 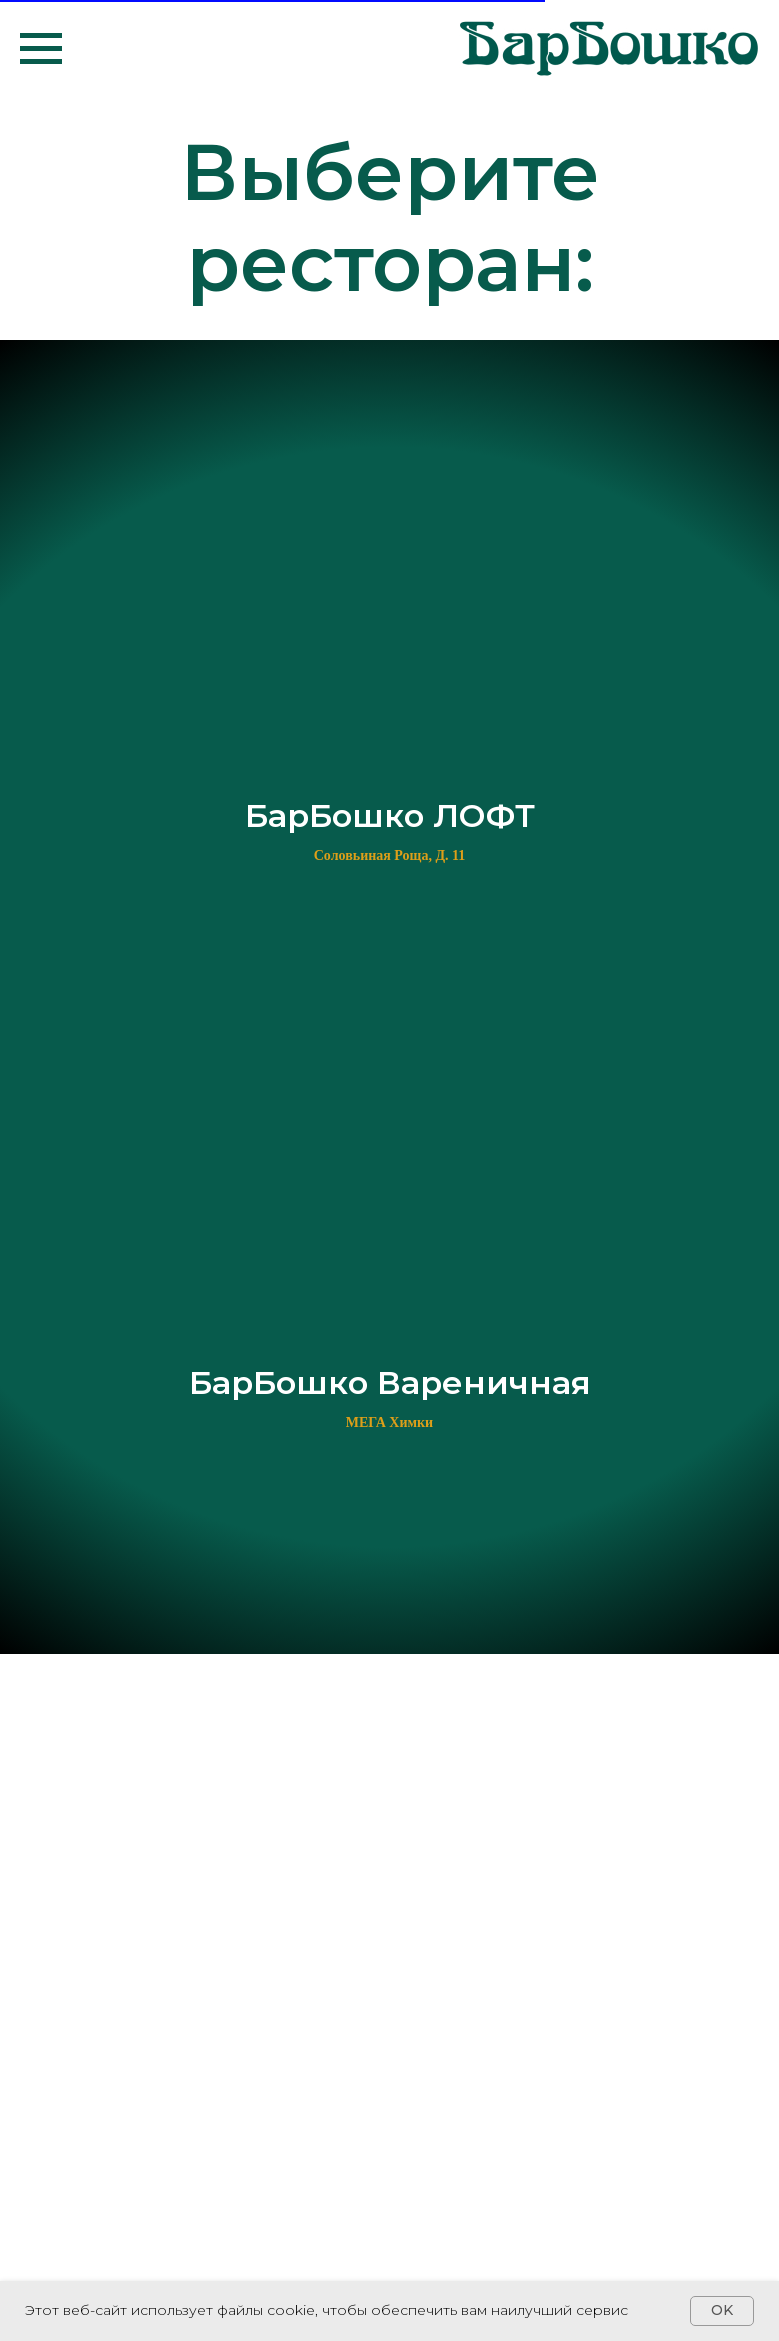 I want to click on [Навигационное меню], so click(x=41, y=49).